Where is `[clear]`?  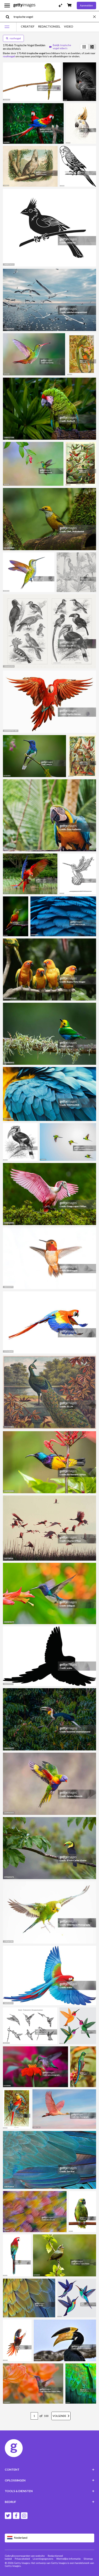
[clear] is located at coordinates (96, 16).